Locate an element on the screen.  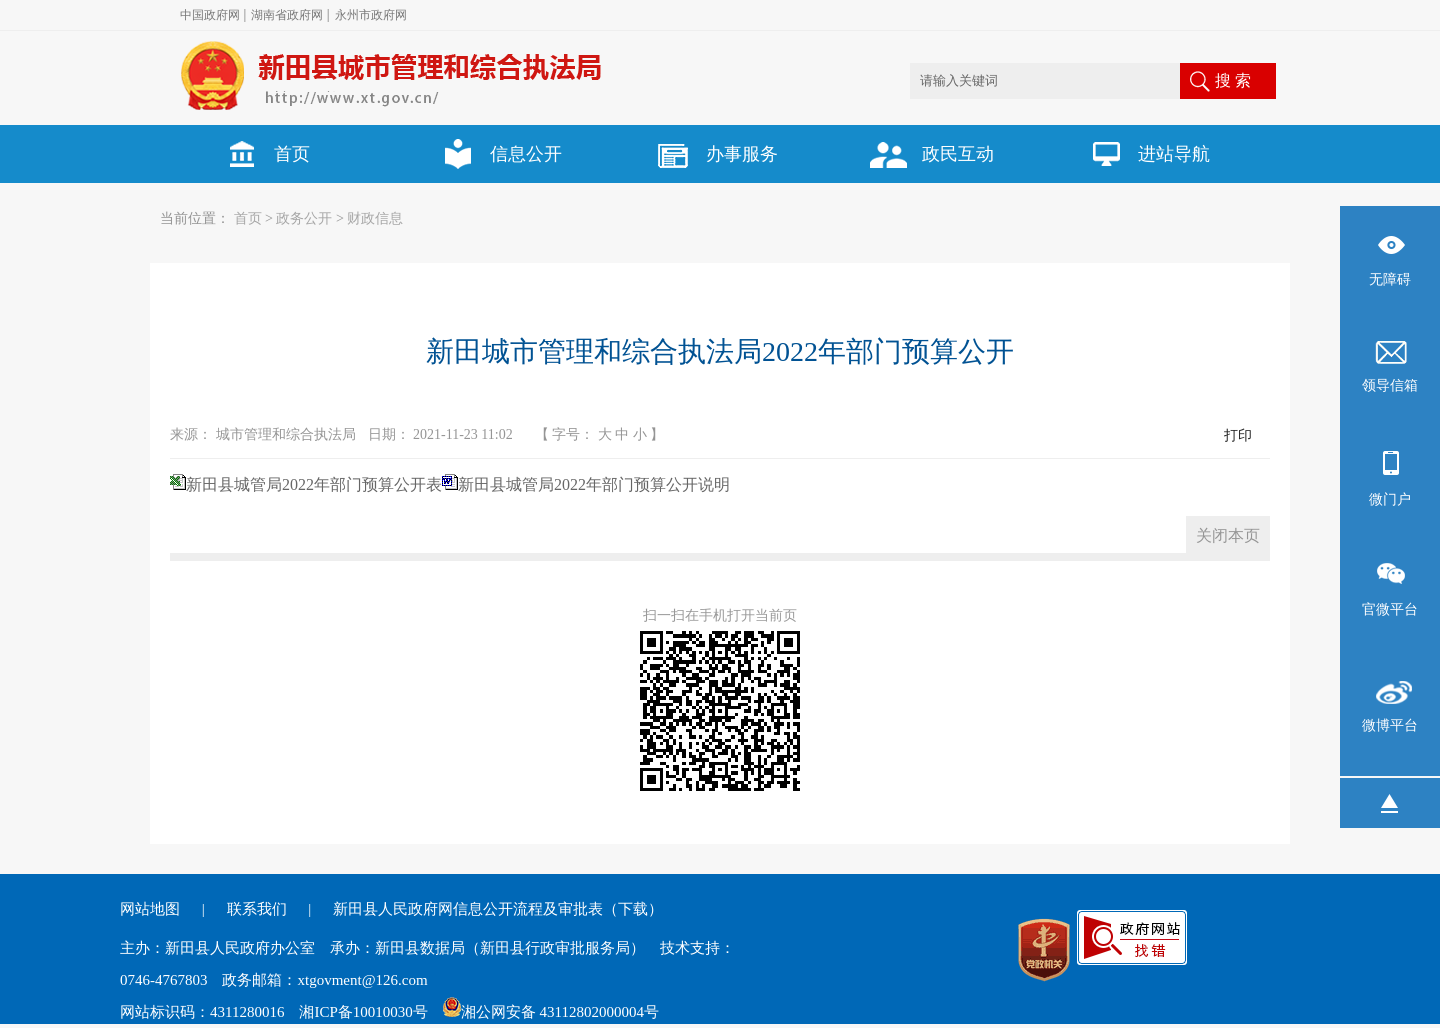
新田县城管局2022年部门预算公开表 is located at coordinates (314, 484).